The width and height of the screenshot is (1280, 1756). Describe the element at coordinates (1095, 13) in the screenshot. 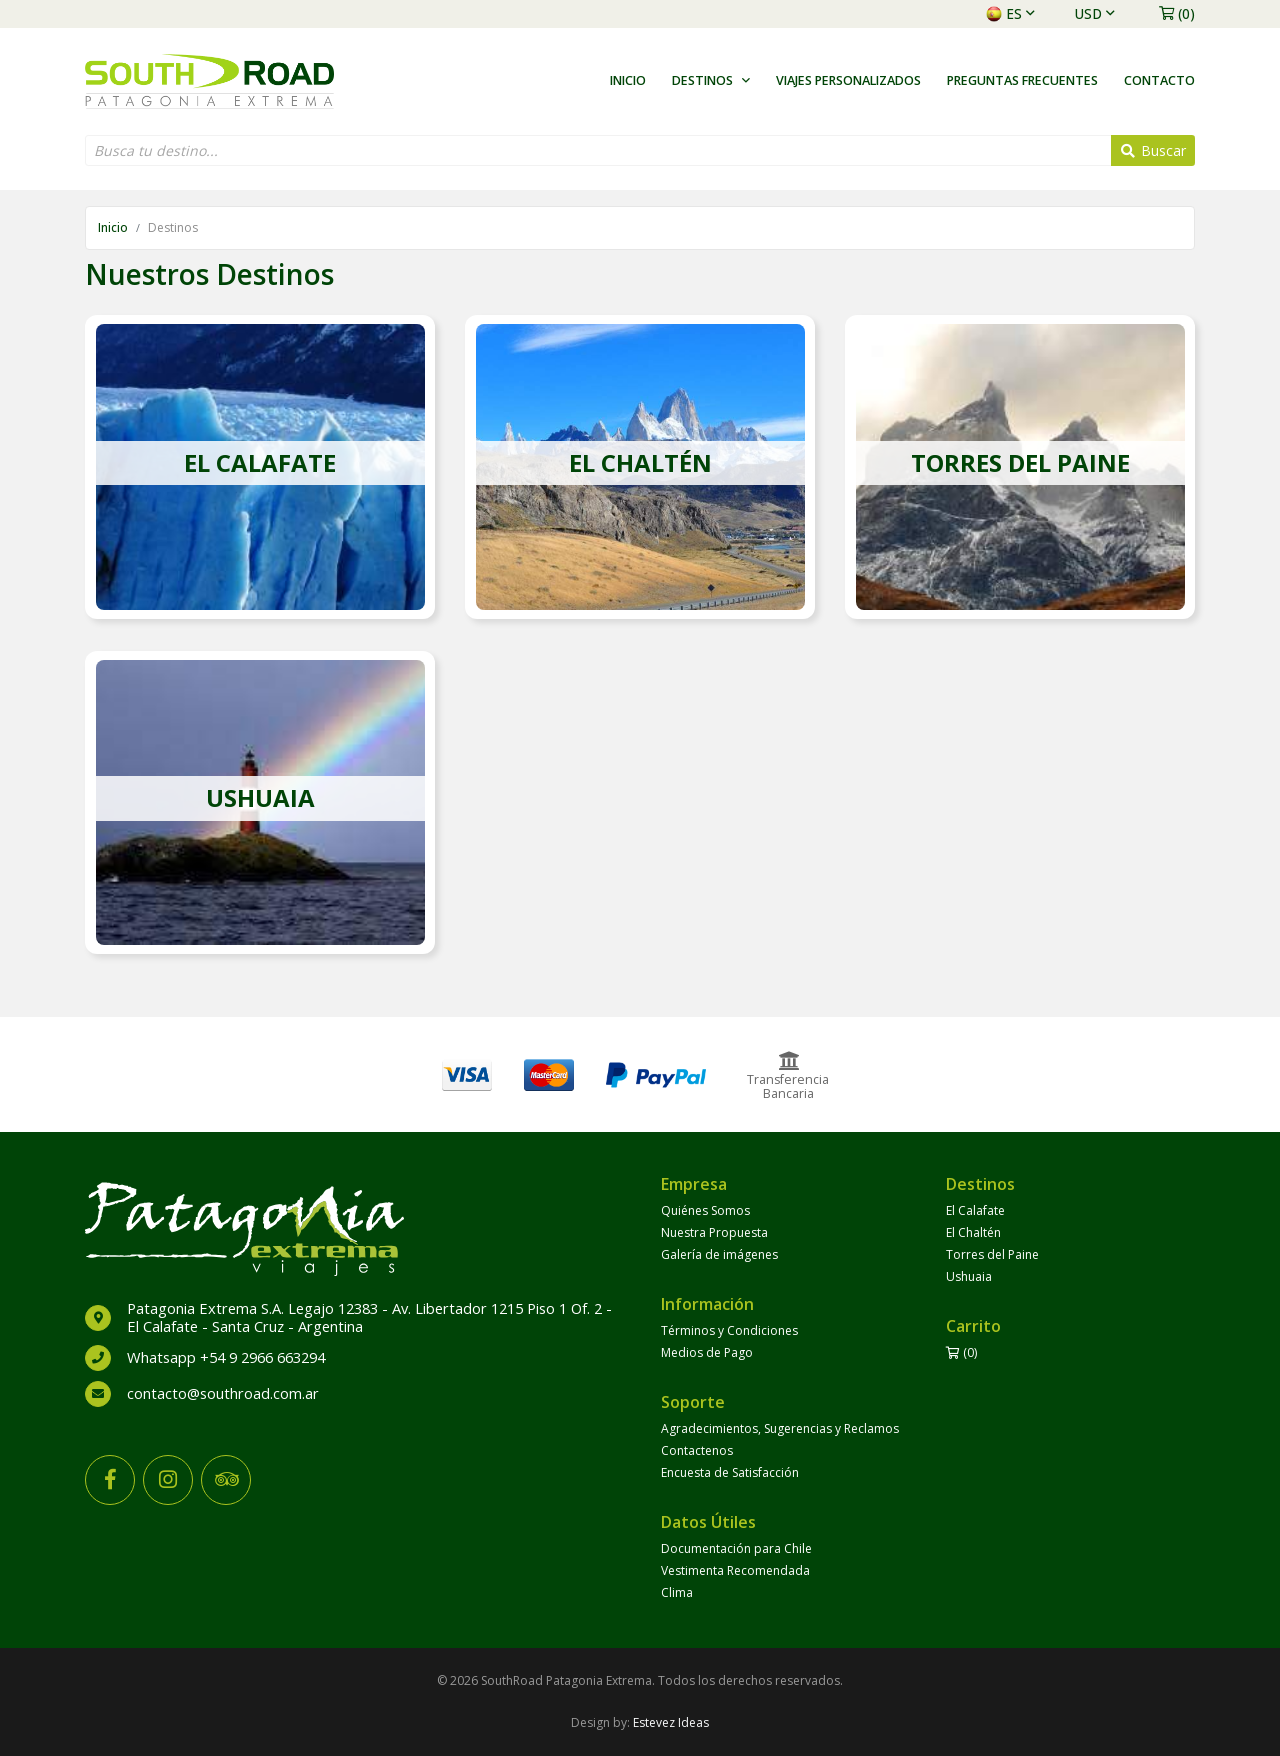

I see `USD` at that location.